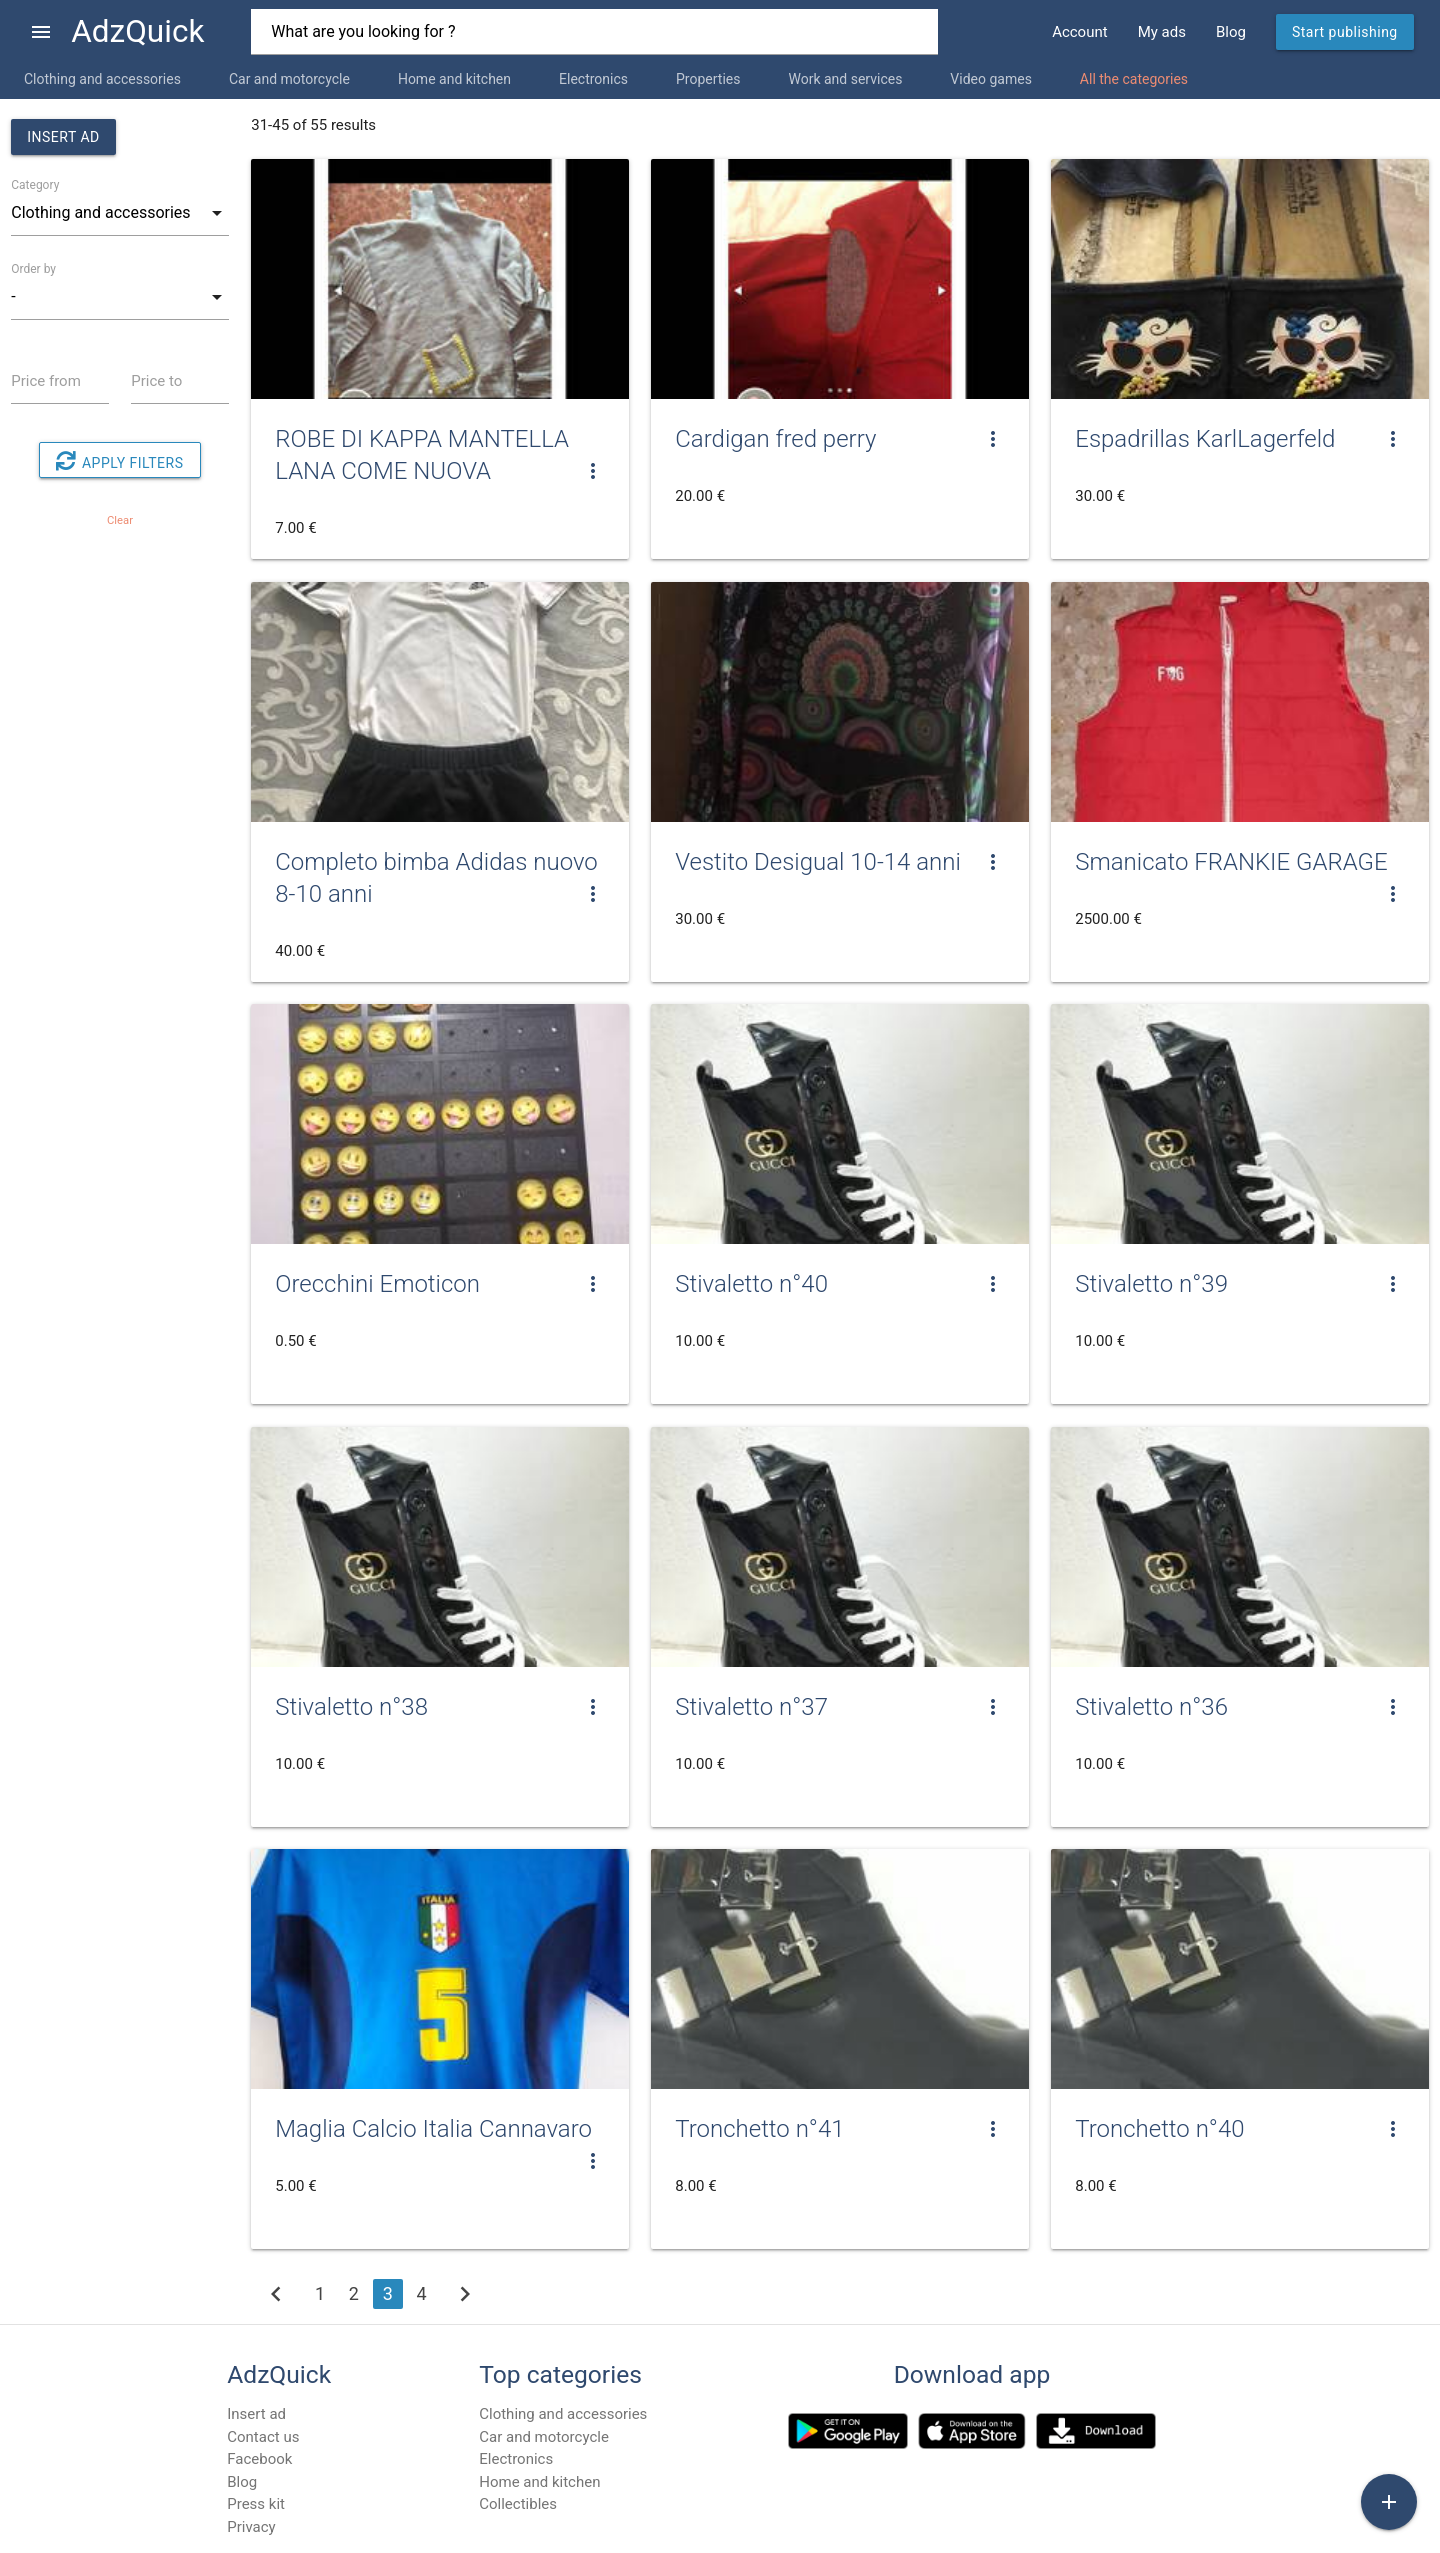  What do you see at coordinates (46, 381) in the screenshot?
I see `Price from` at bounding box center [46, 381].